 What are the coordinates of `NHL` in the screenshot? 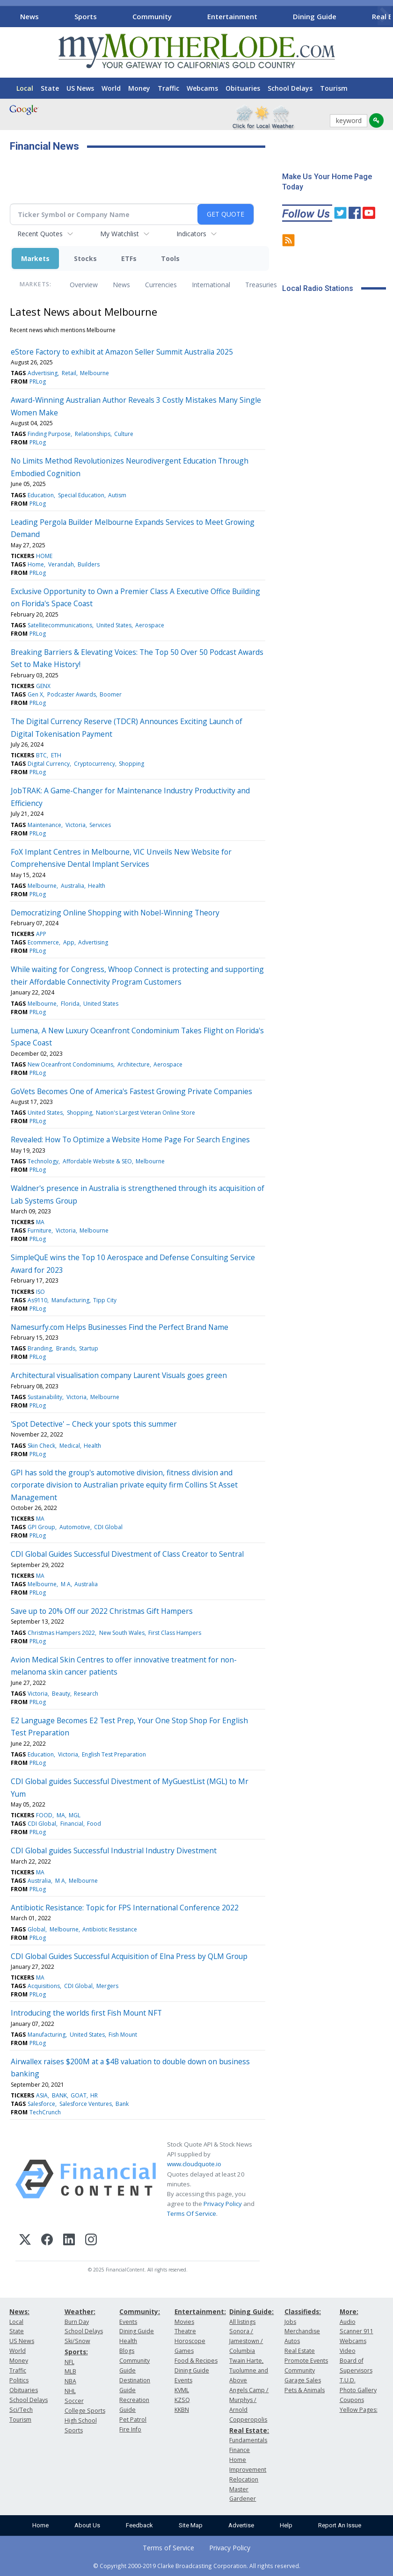 It's located at (70, 2391).